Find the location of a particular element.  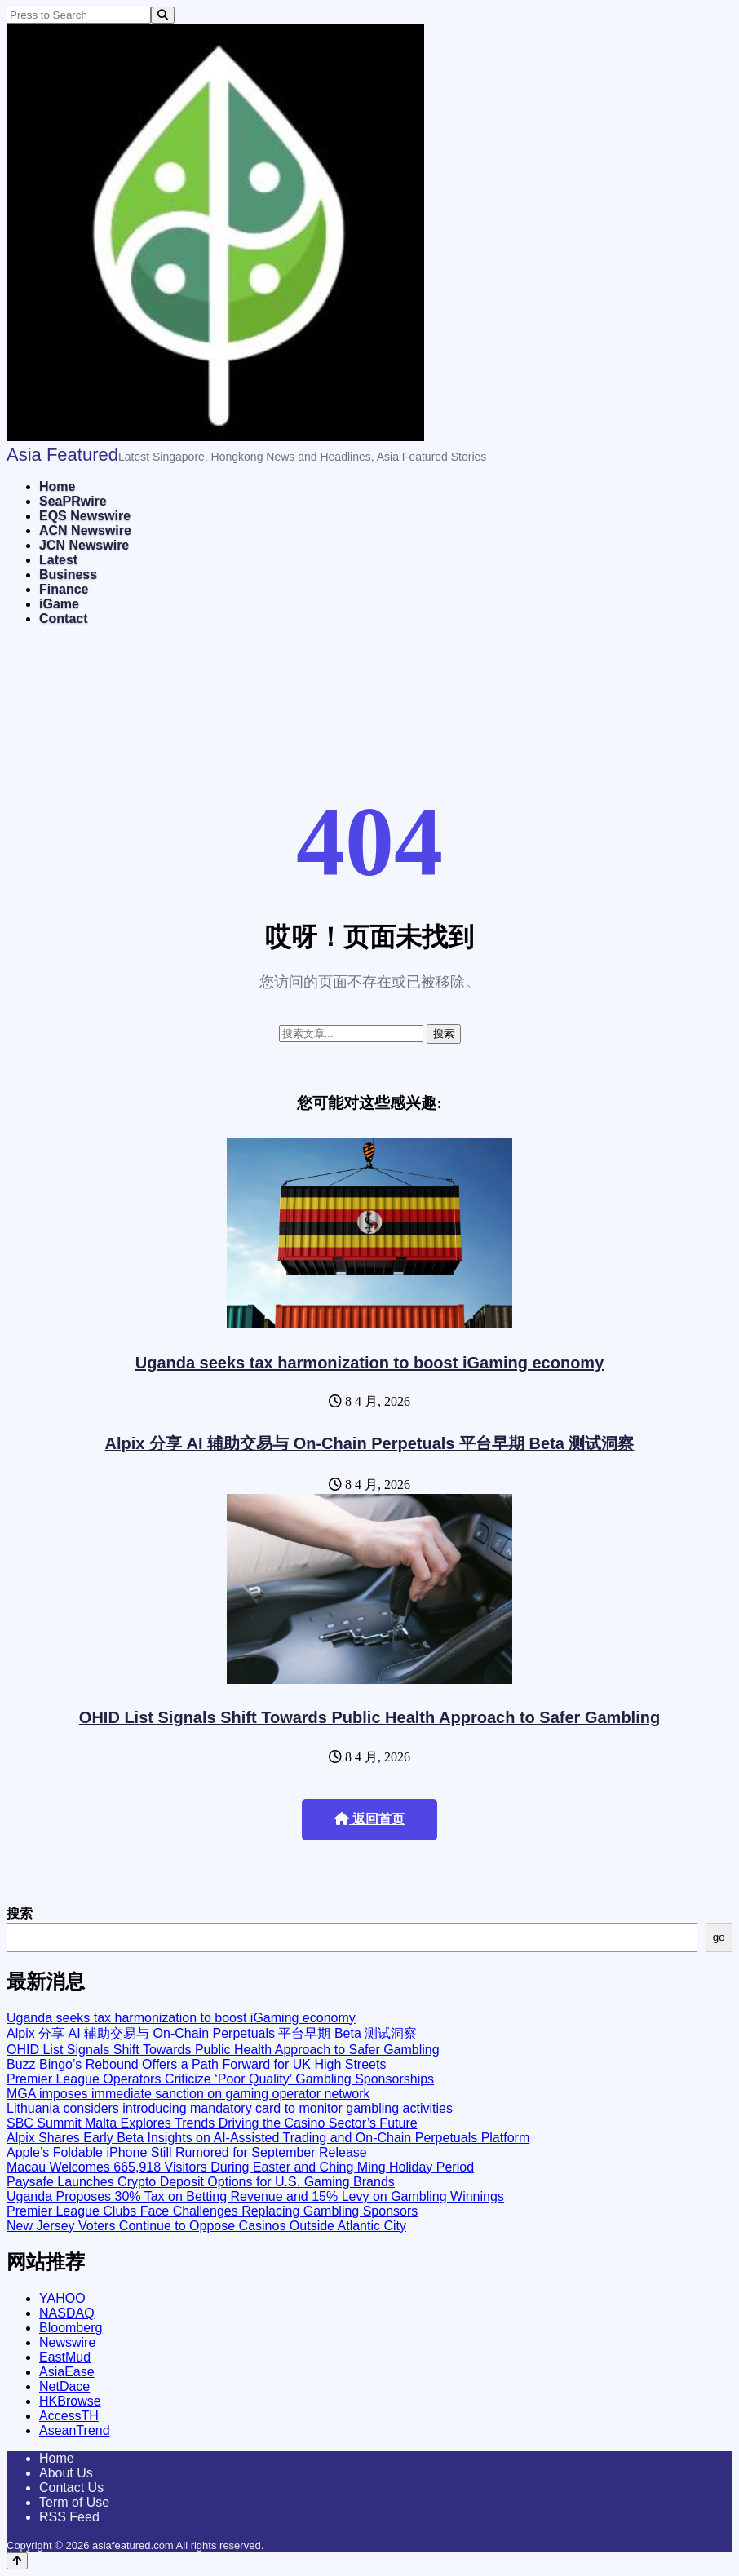

MGA imposes immediate sanction on gaming operator network is located at coordinates (188, 2094).